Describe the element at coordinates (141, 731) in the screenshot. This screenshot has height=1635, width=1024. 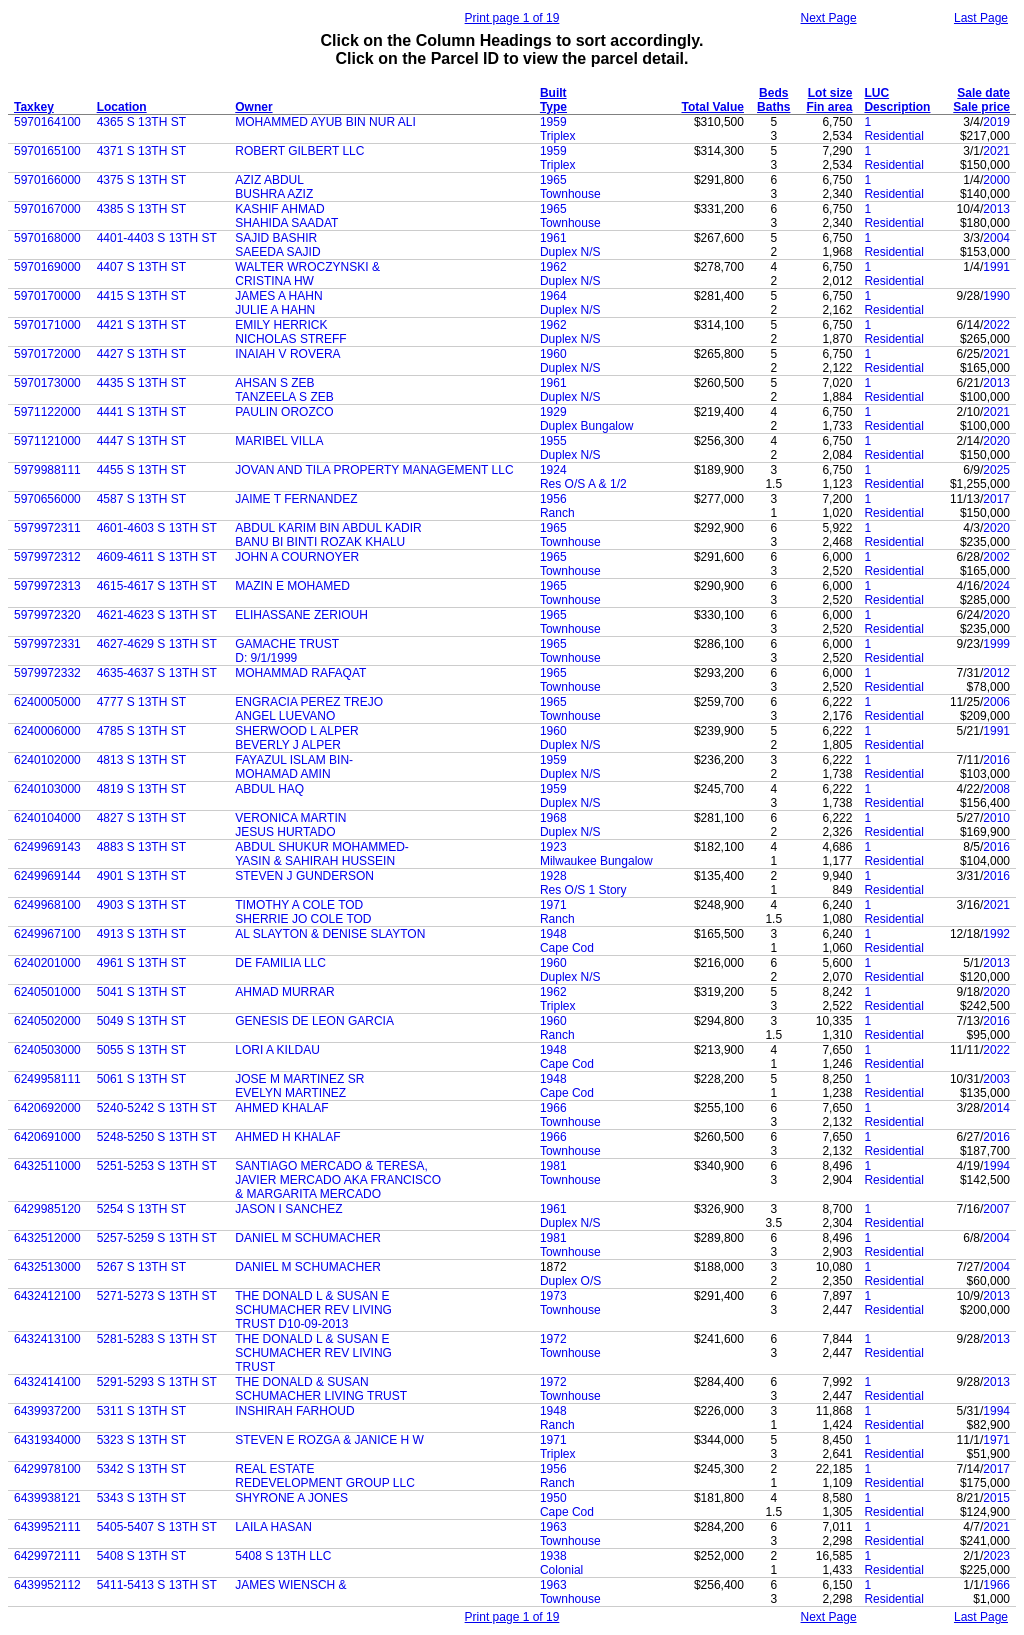
I see `4785 S 13TH ST` at that location.